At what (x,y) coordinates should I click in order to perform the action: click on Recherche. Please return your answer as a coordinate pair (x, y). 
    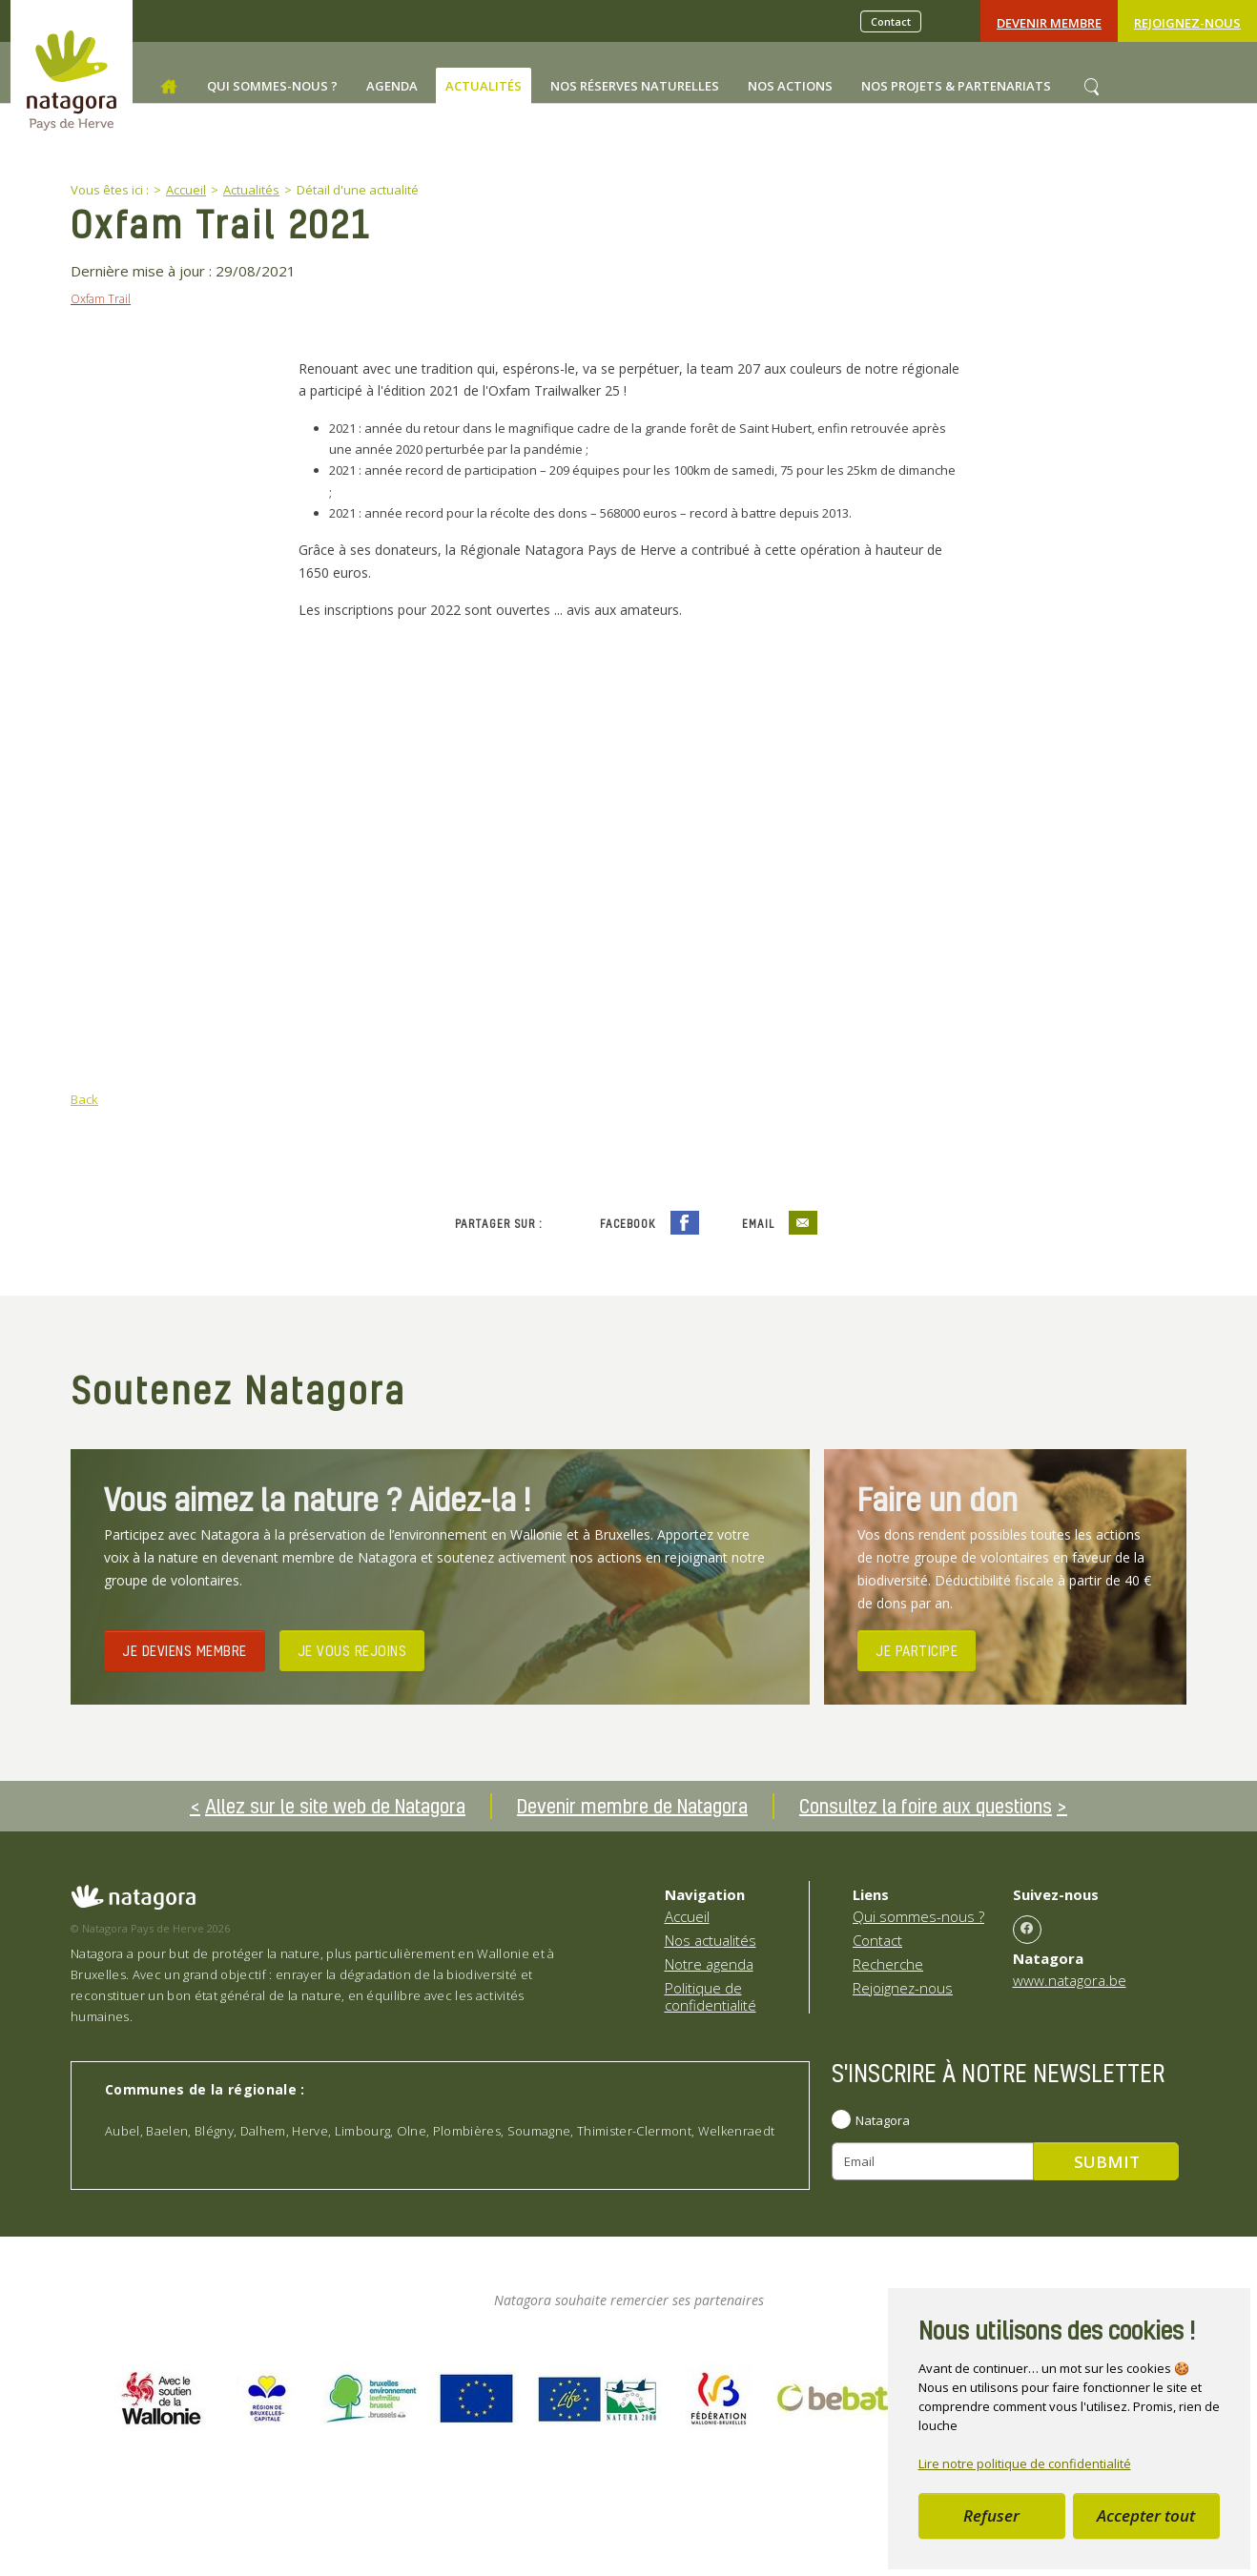
    Looking at the image, I should click on (888, 1963).